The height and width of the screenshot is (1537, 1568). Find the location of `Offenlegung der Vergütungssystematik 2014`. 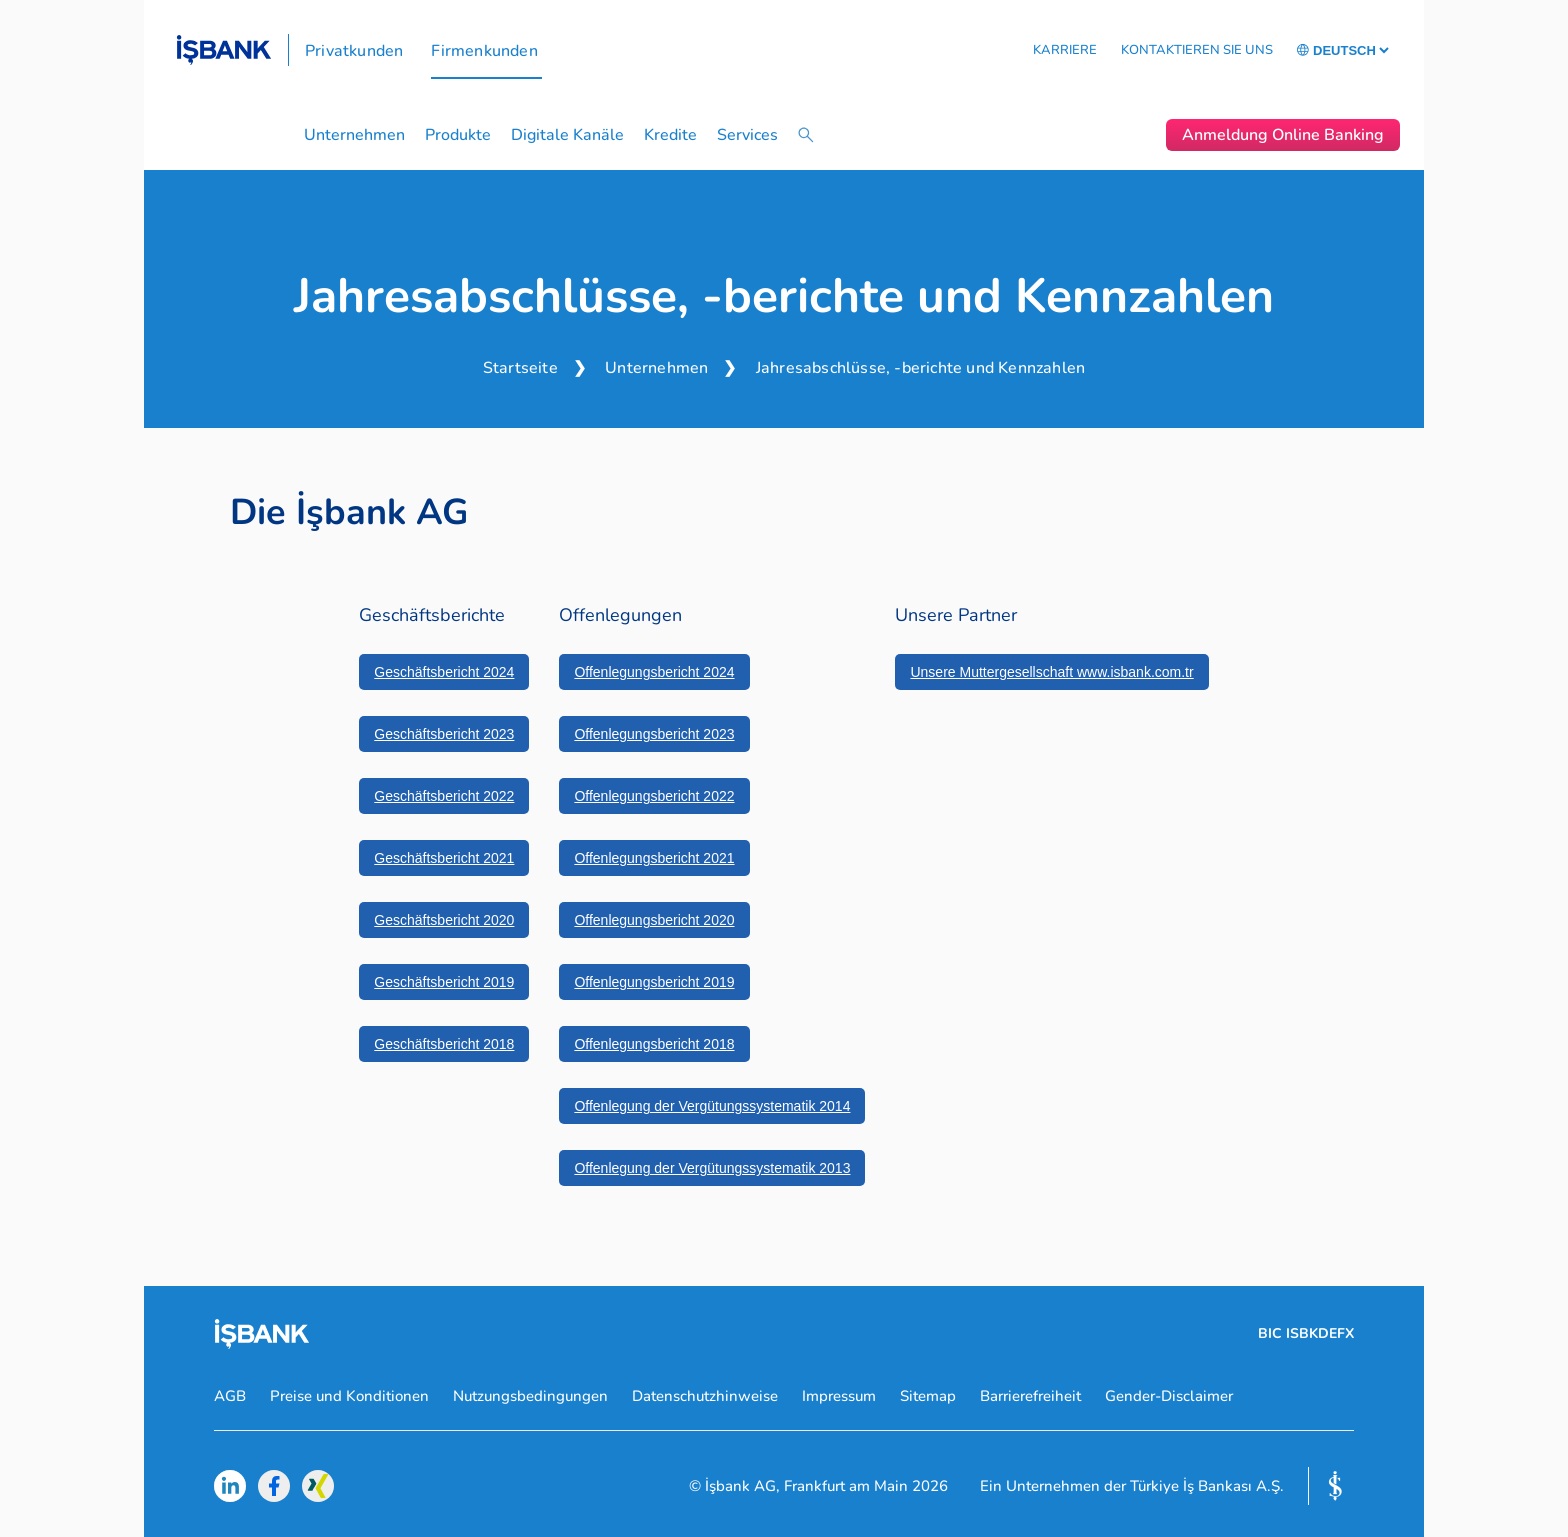

Offenlegung der Vergütungssystematik 2014 is located at coordinates (712, 1106).